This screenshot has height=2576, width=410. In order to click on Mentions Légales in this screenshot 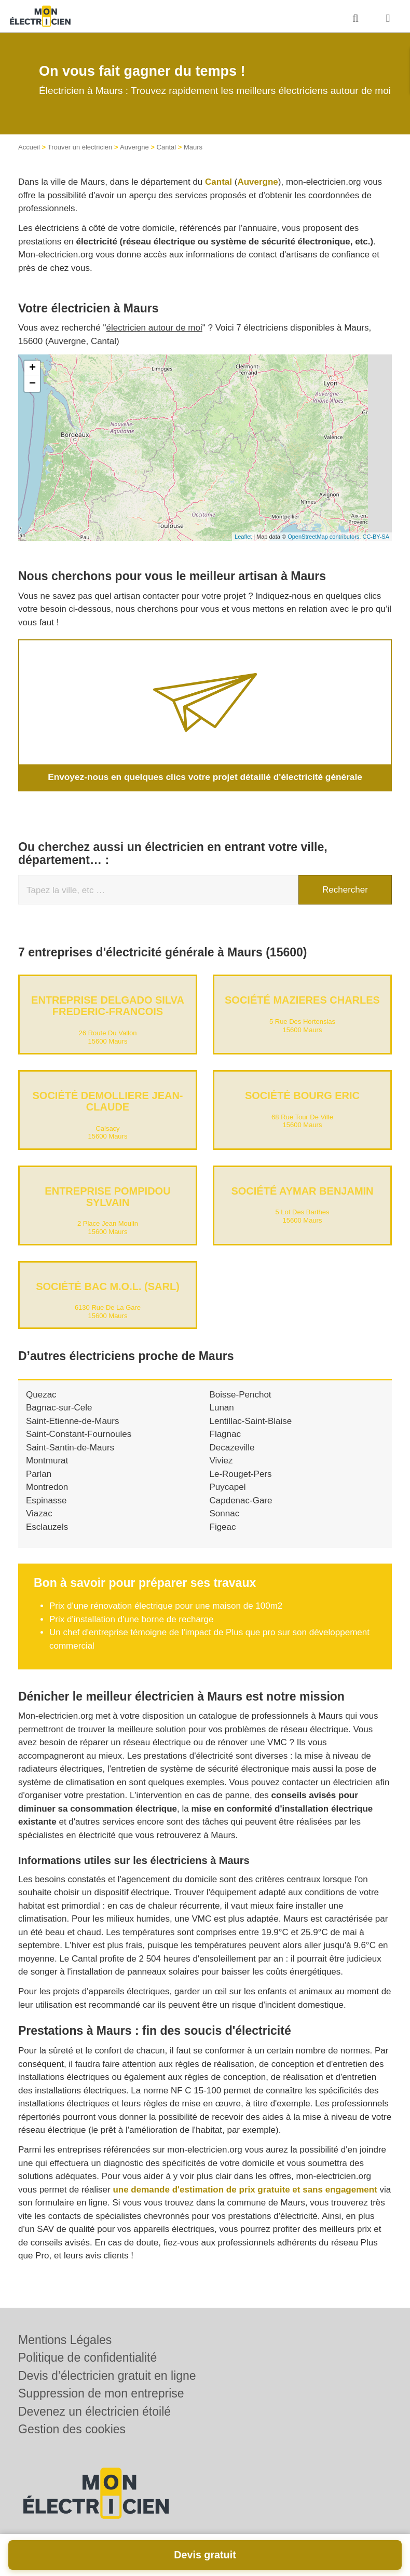, I will do `click(65, 2340)`.